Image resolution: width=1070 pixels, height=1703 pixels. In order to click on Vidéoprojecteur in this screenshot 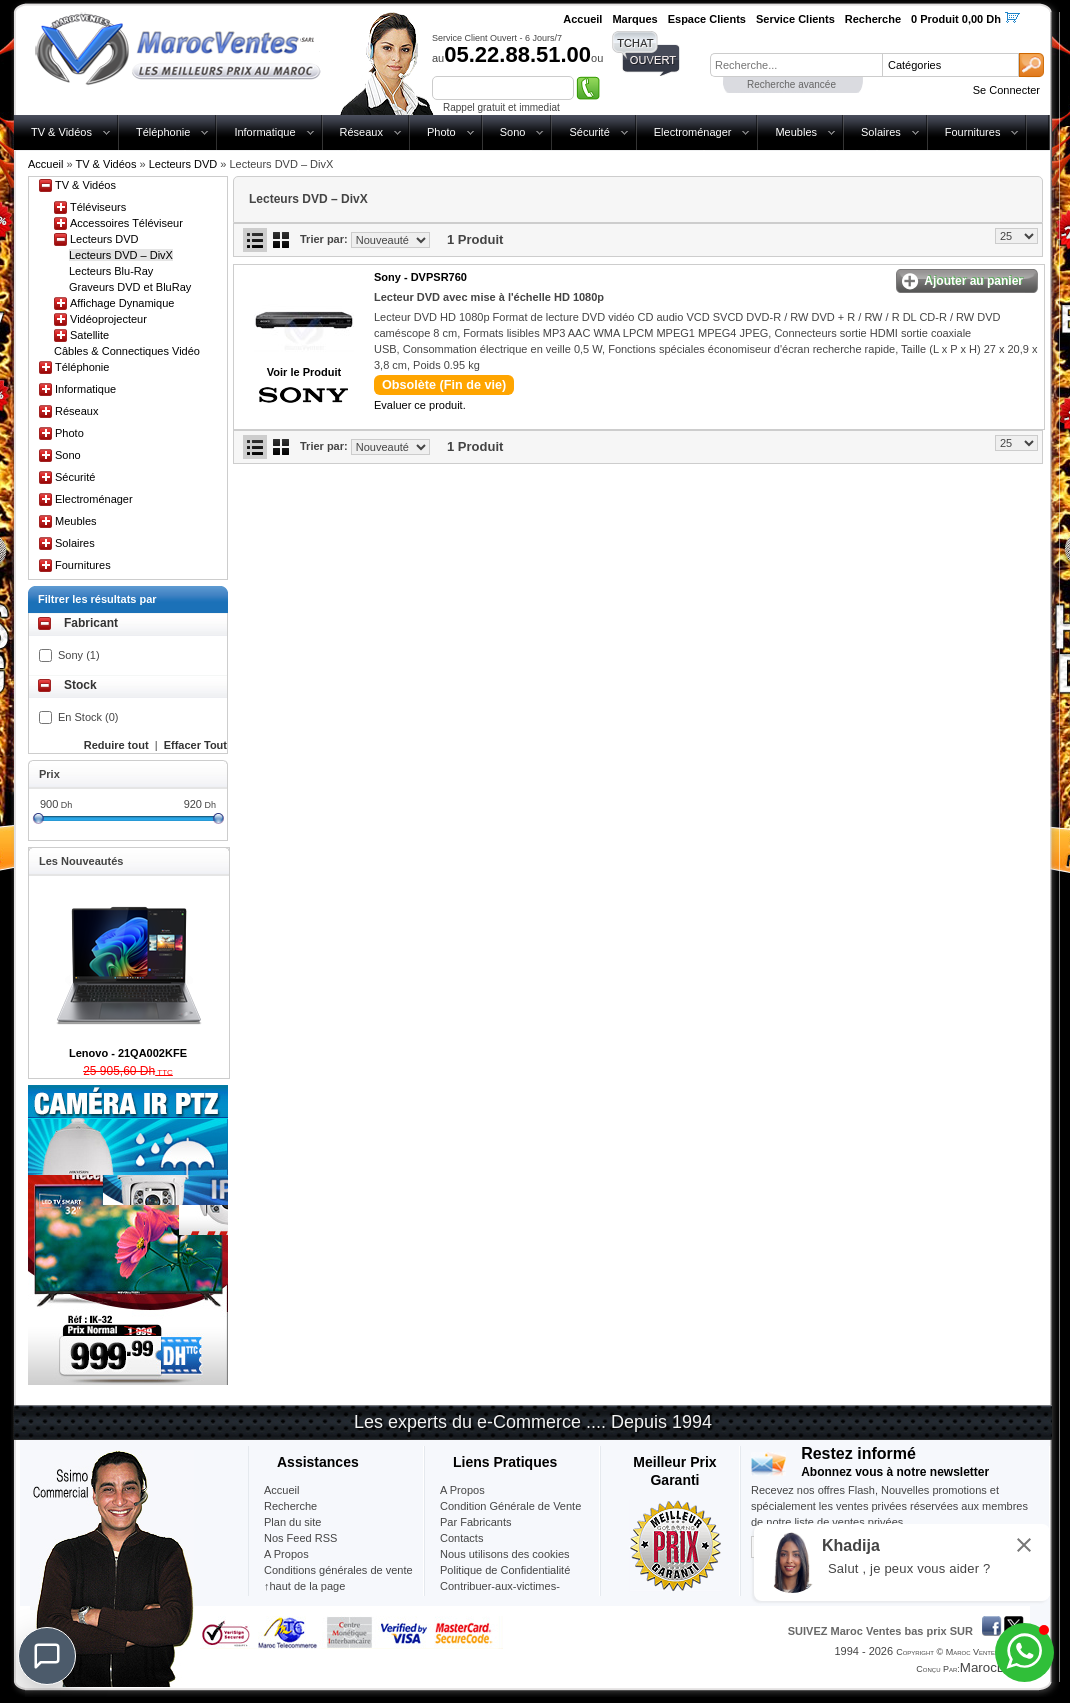, I will do `click(108, 319)`.